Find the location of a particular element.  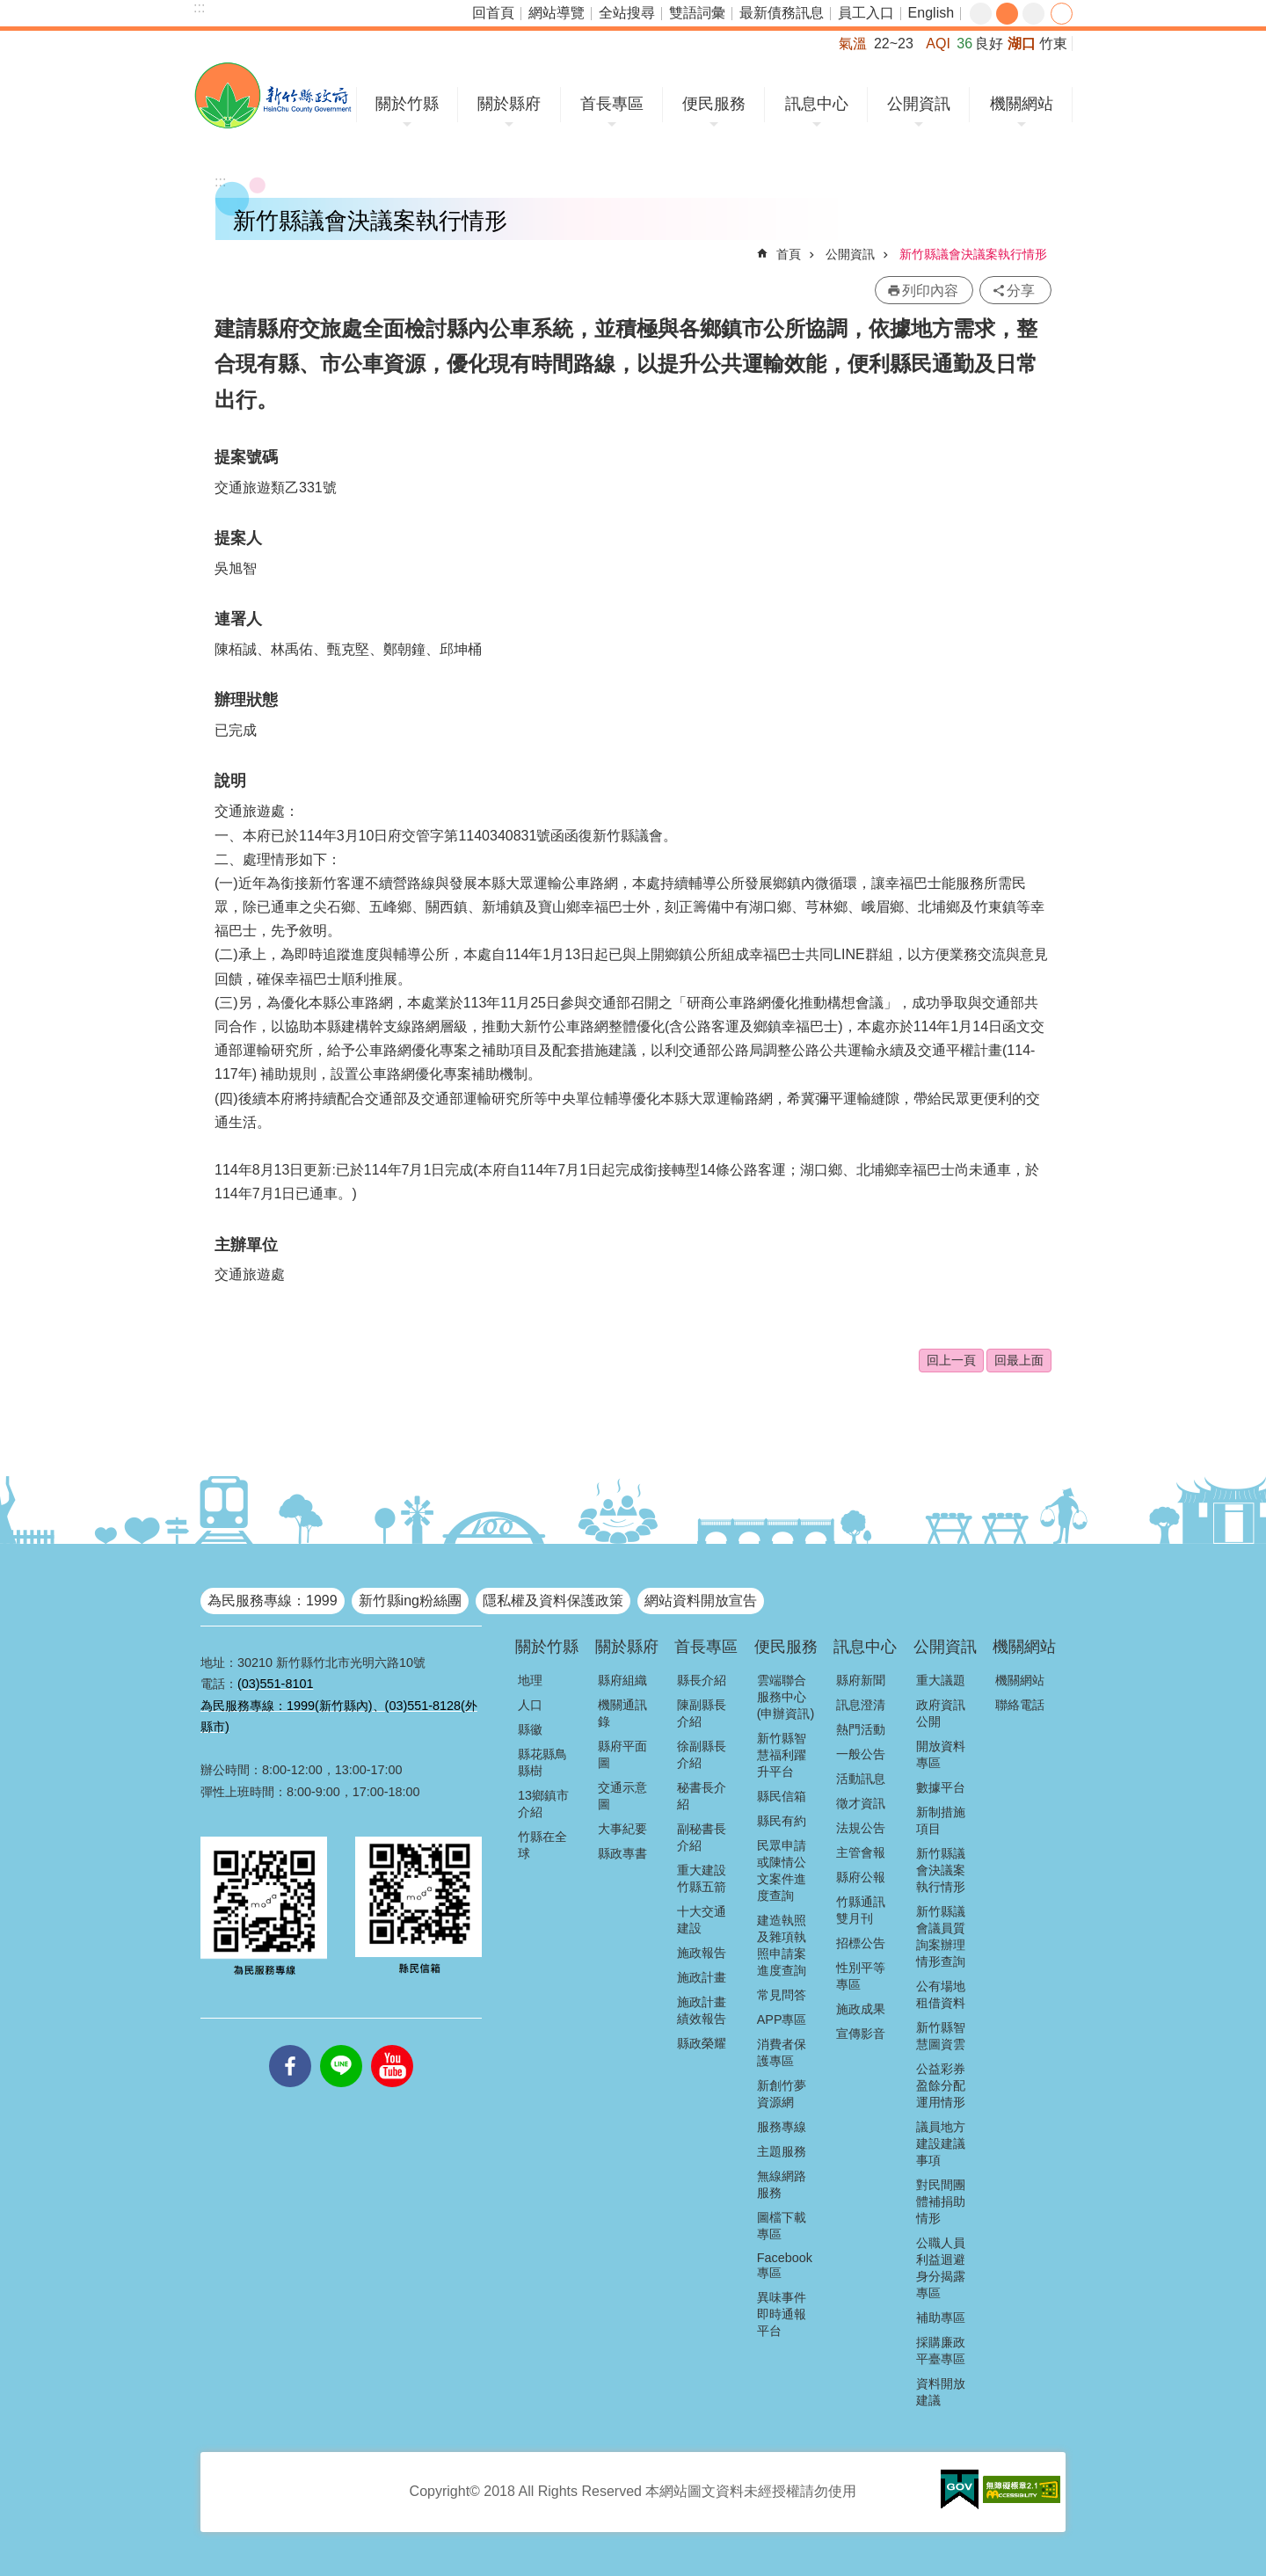

徵才資訊 is located at coordinates (860, 1803).